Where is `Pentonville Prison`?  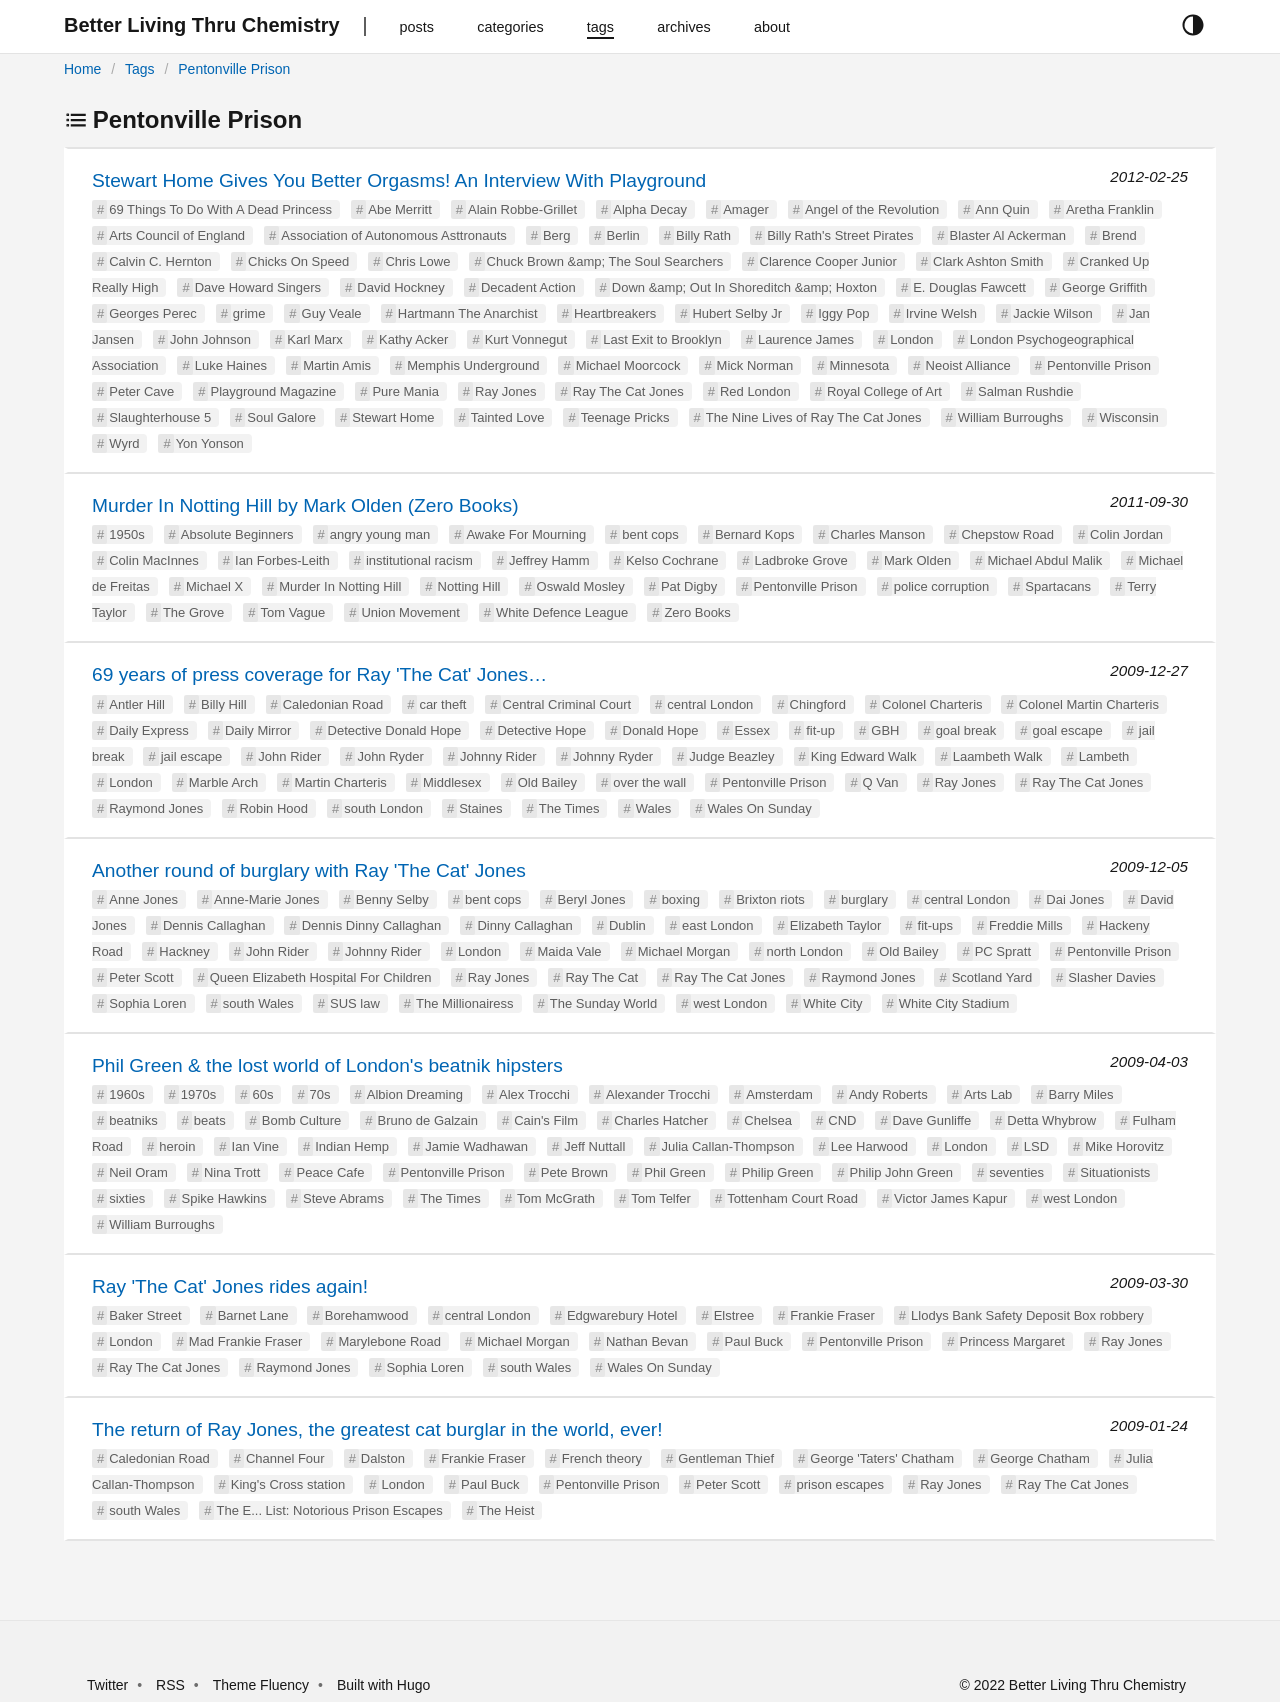 Pentonville Prison is located at coordinates (234, 69).